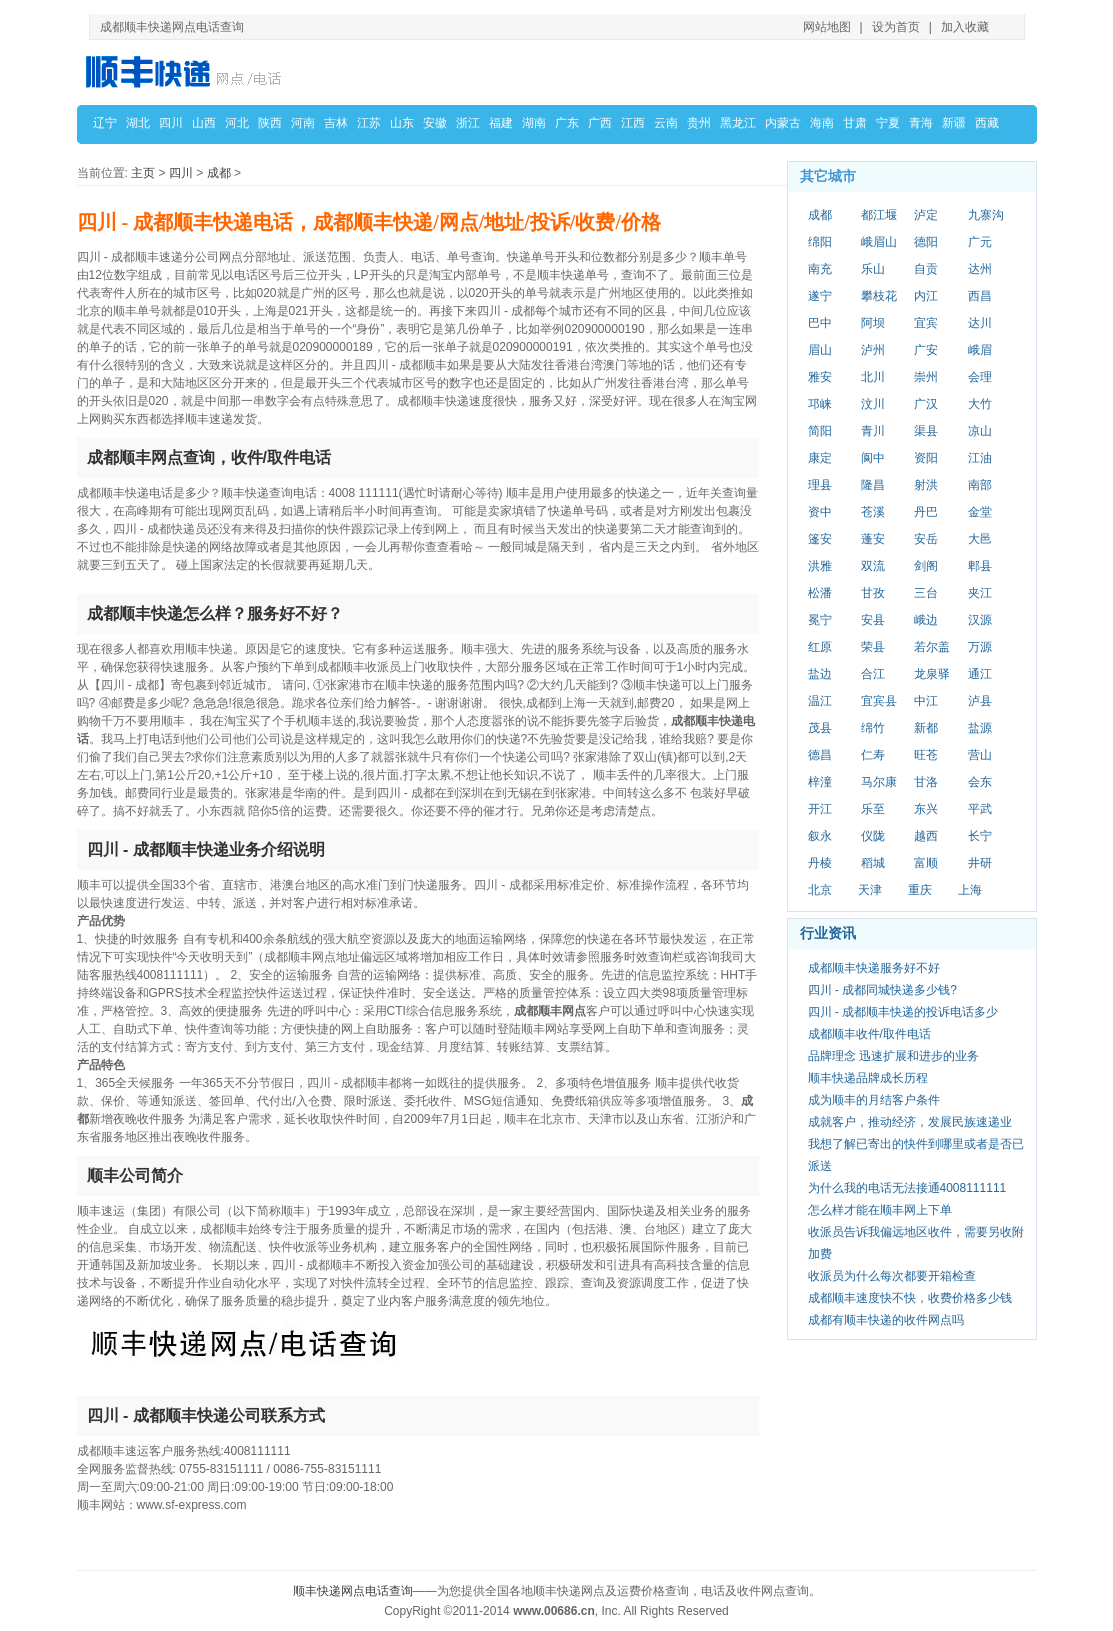  I want to click on 射洪, so click(926, 485).